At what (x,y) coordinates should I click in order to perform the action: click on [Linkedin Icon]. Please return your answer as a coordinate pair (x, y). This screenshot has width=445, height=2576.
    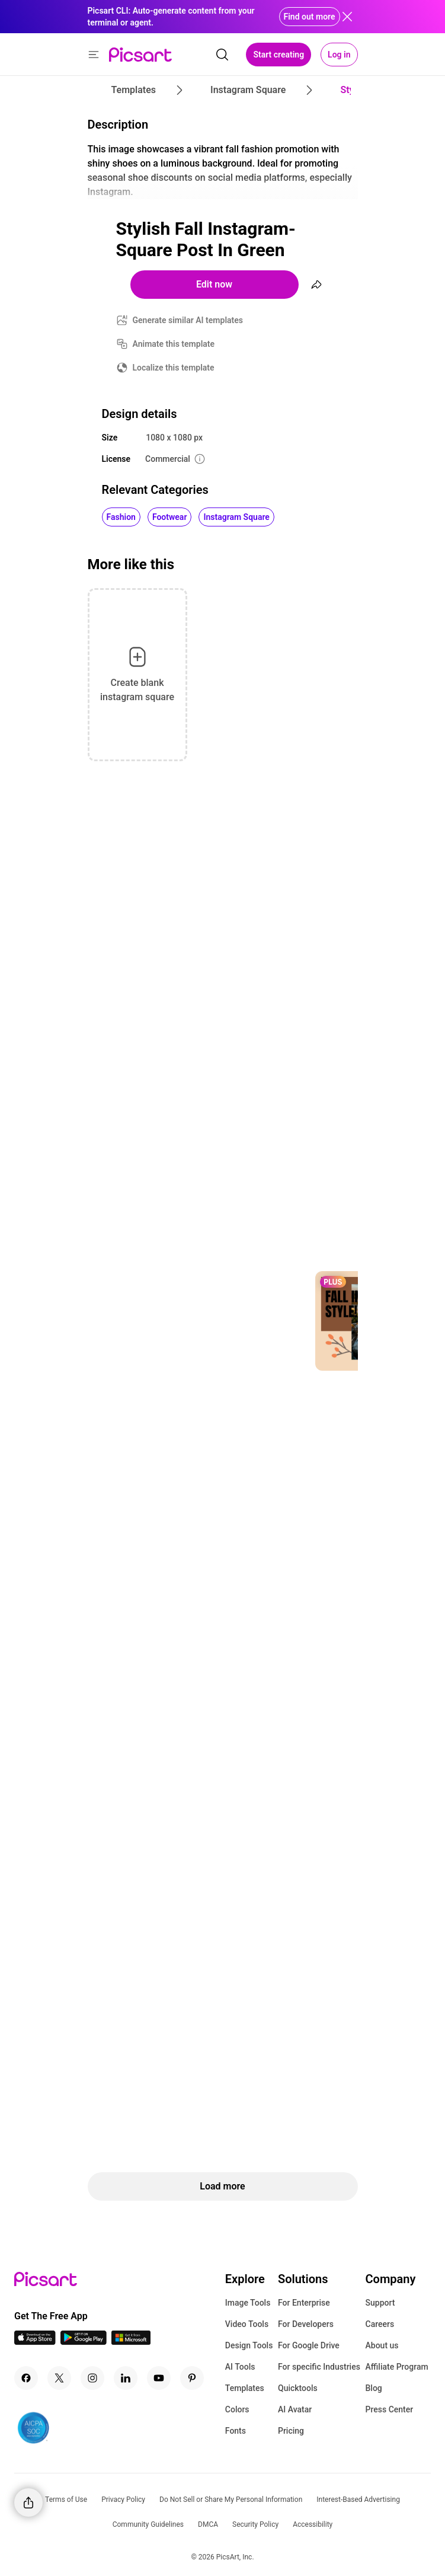
    Looking at the image, I should click on (125, 2378).